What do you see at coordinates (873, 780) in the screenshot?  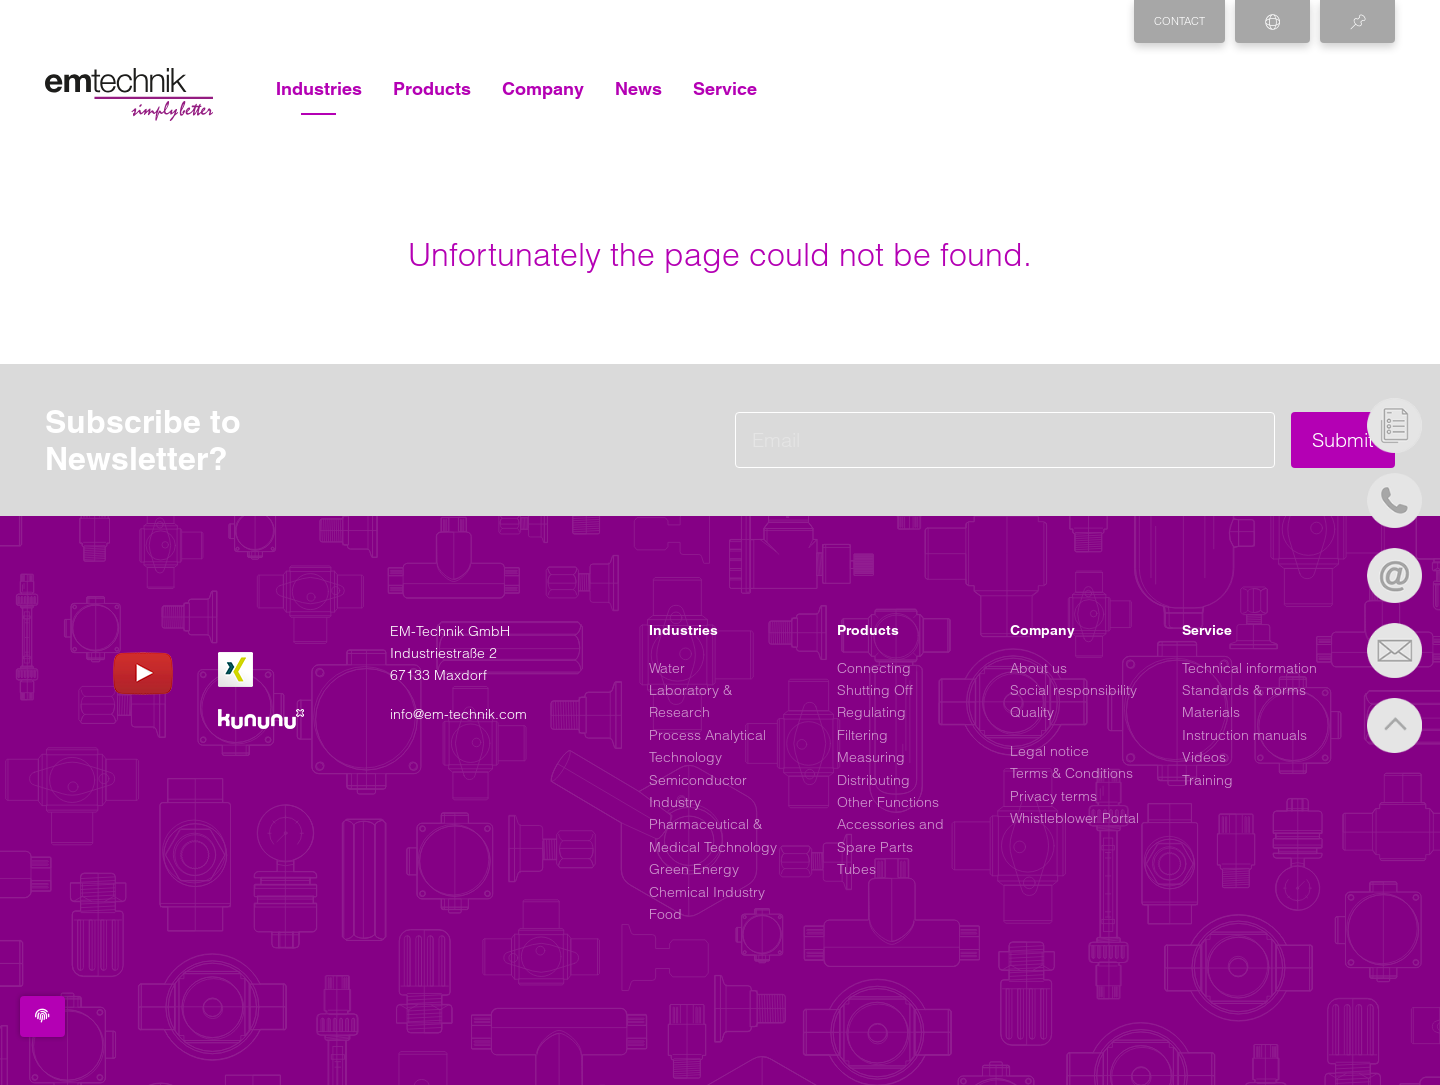 I see `Distributing` at bounding box center [873, 780].